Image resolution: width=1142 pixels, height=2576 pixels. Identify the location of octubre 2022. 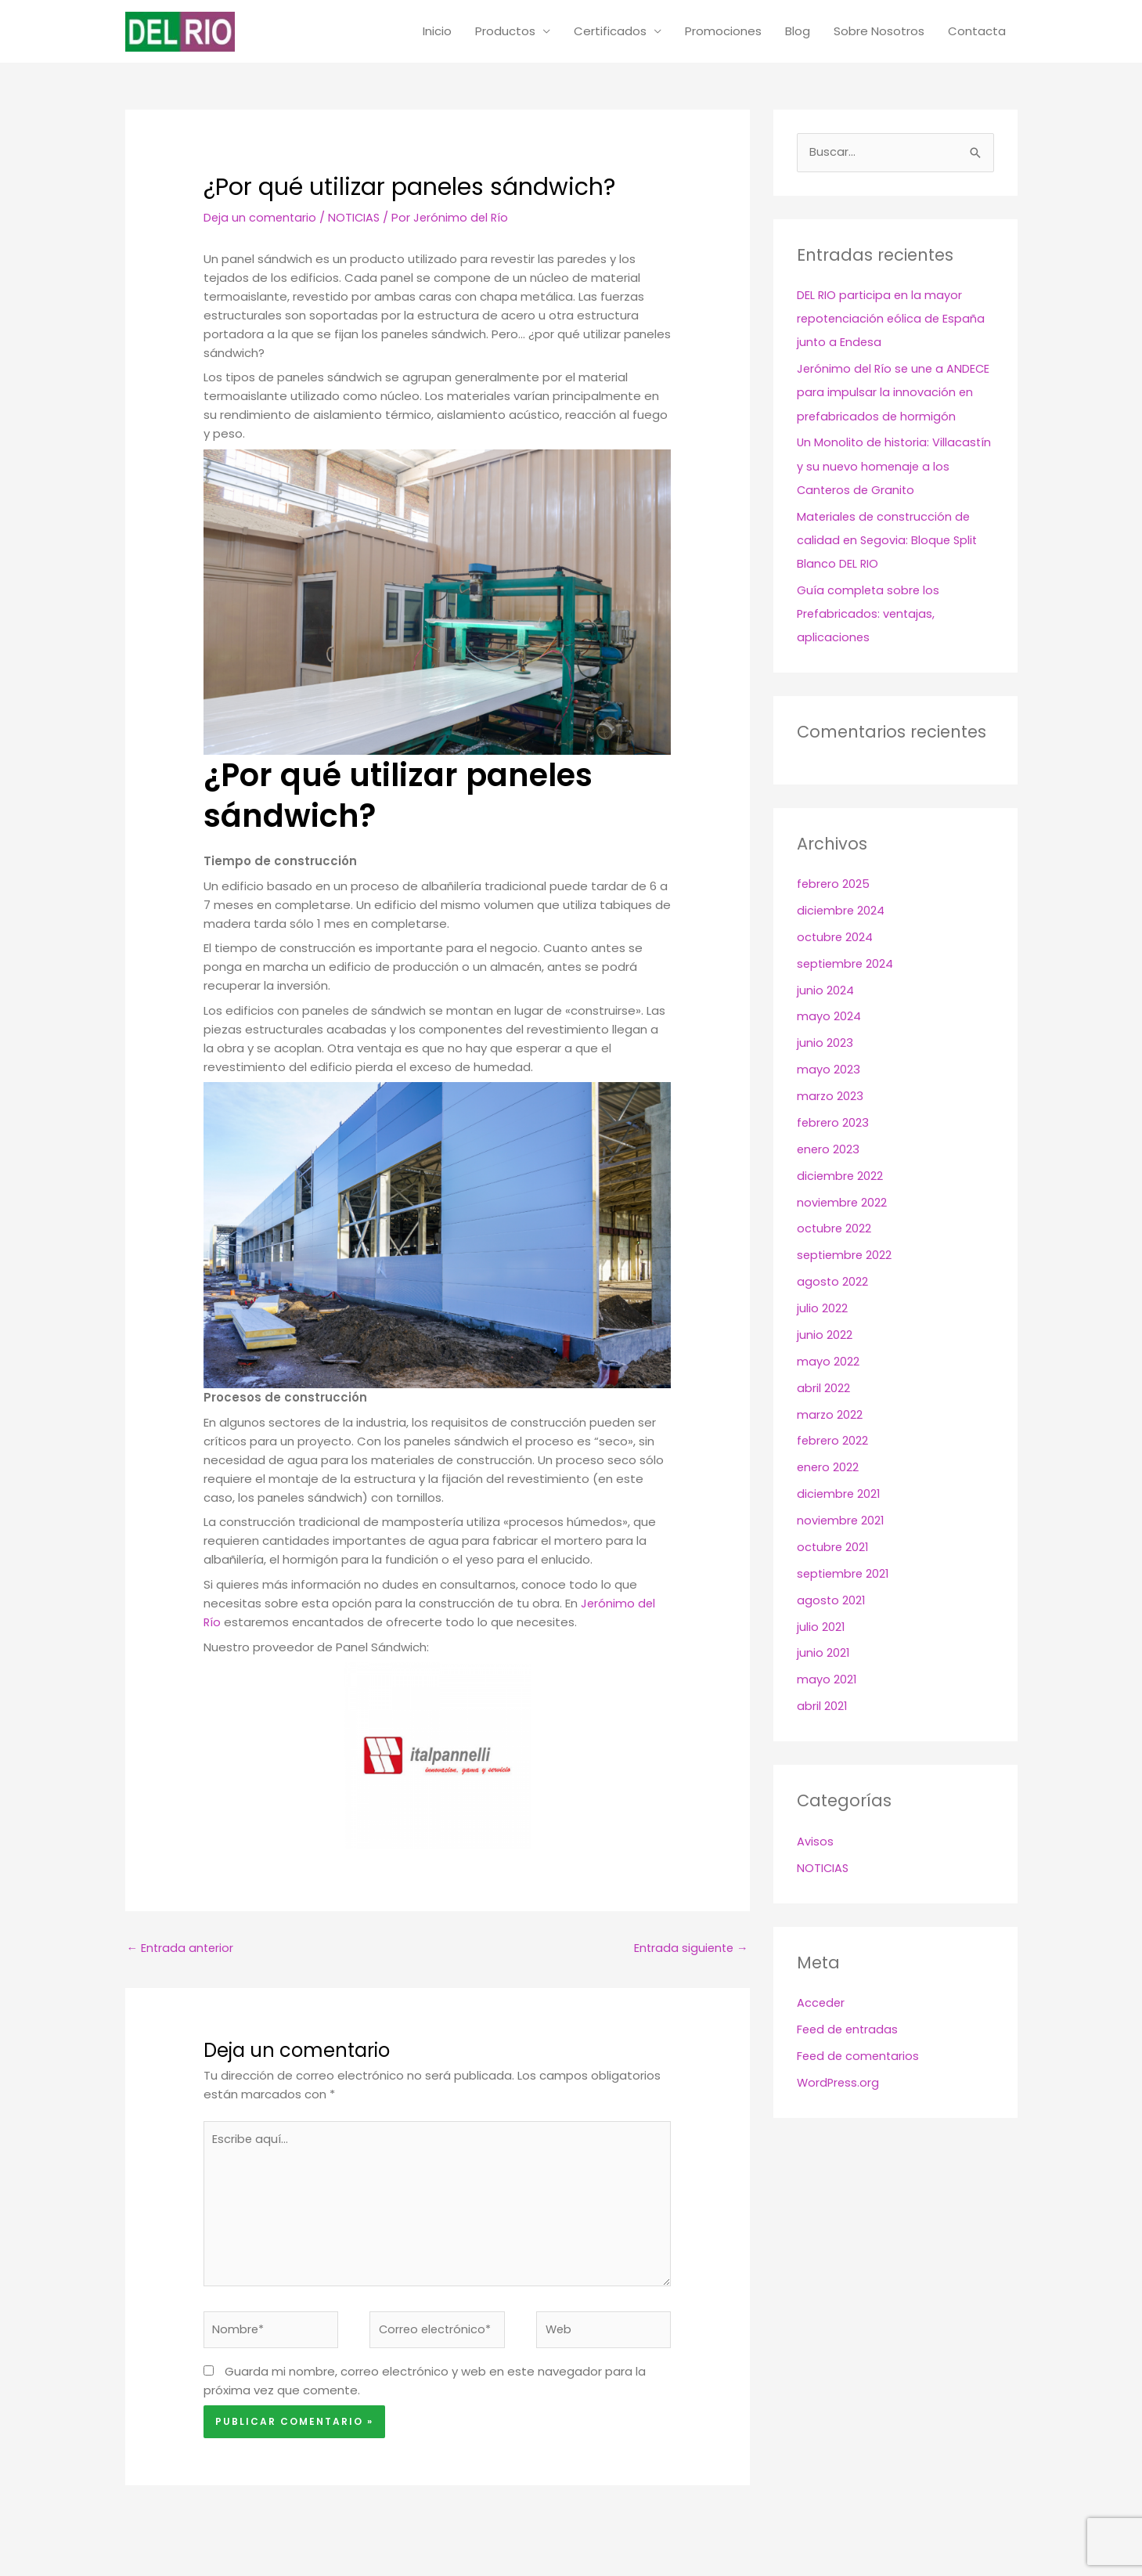
(835, 1228).